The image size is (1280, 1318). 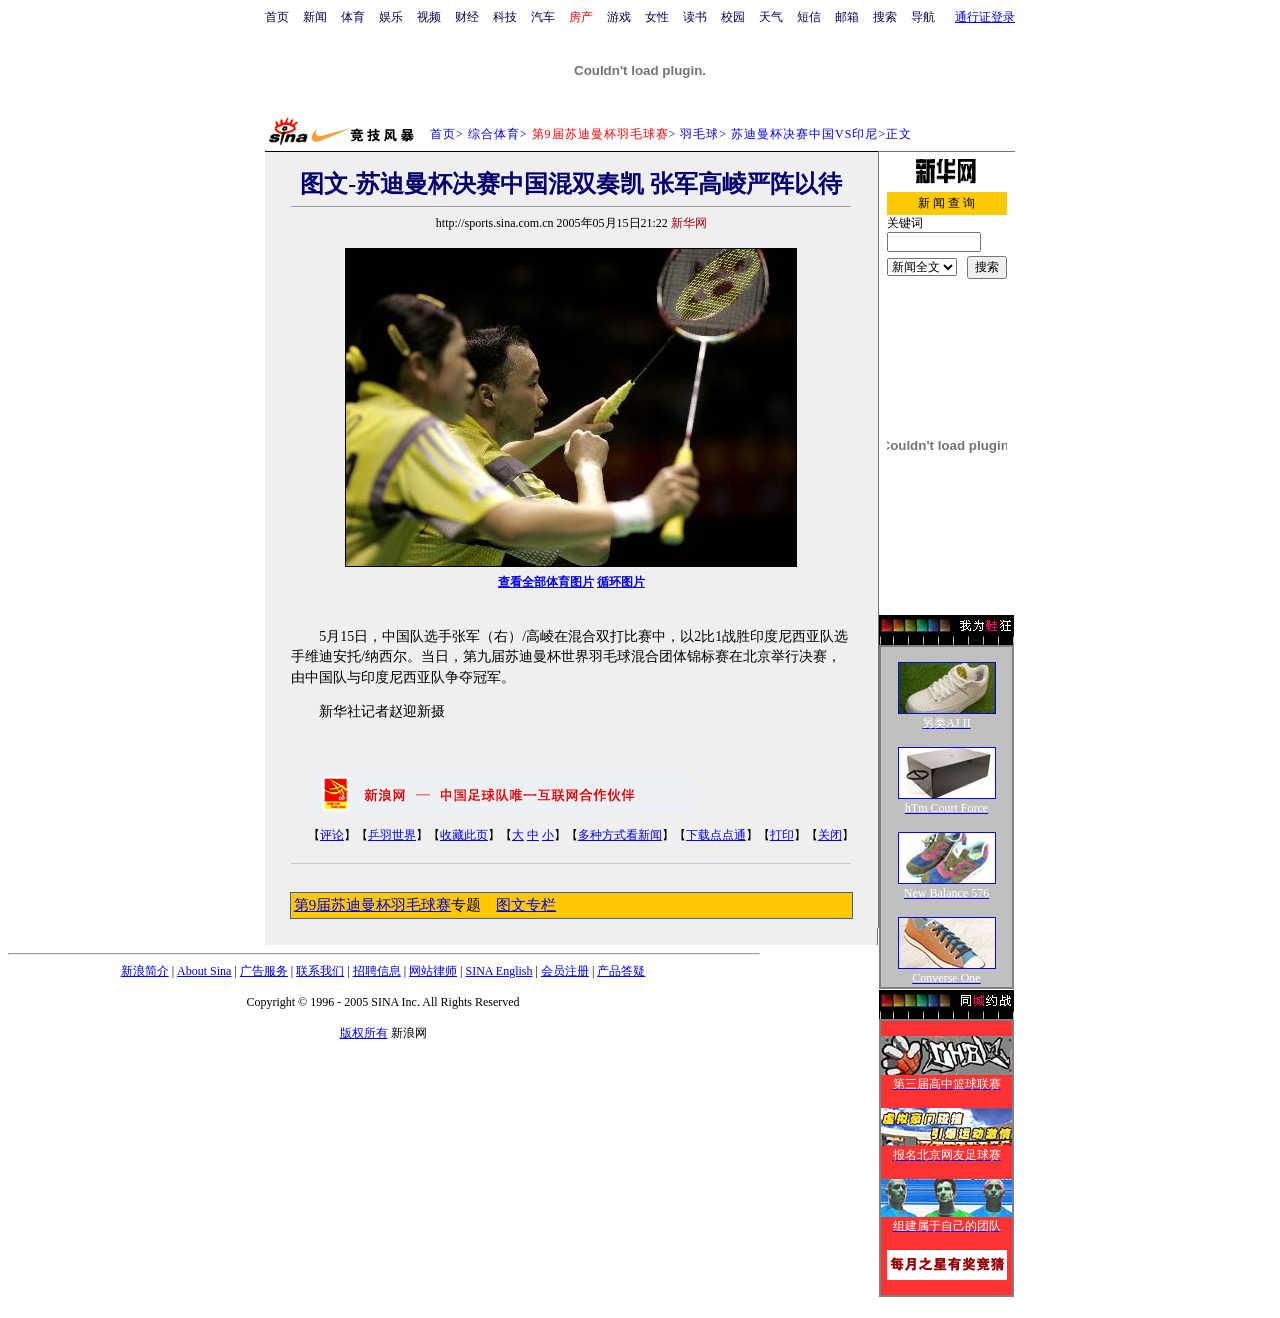 I want to click on 体育, so click(x=353, y=17).